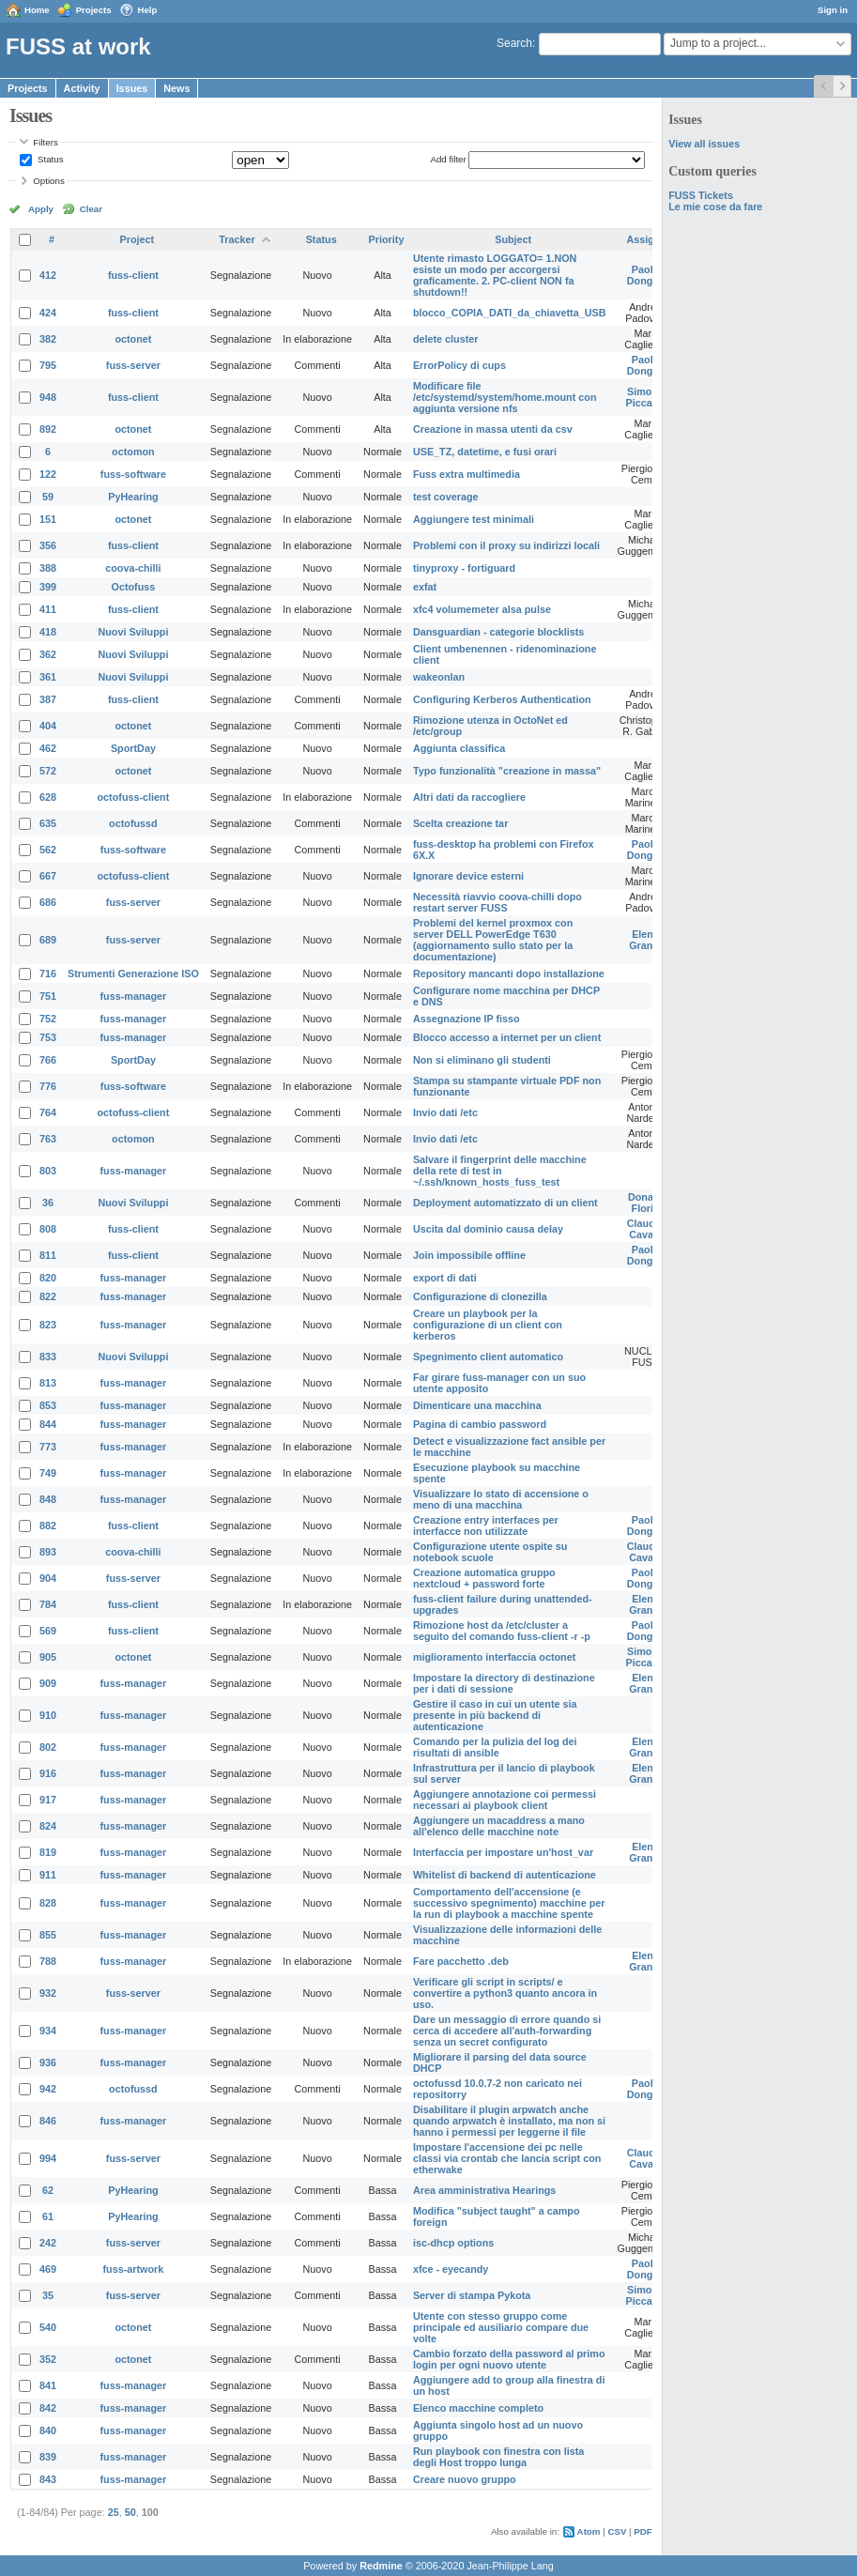 The image size is (857, 2576). I want to click on 686, so click(47, 902).